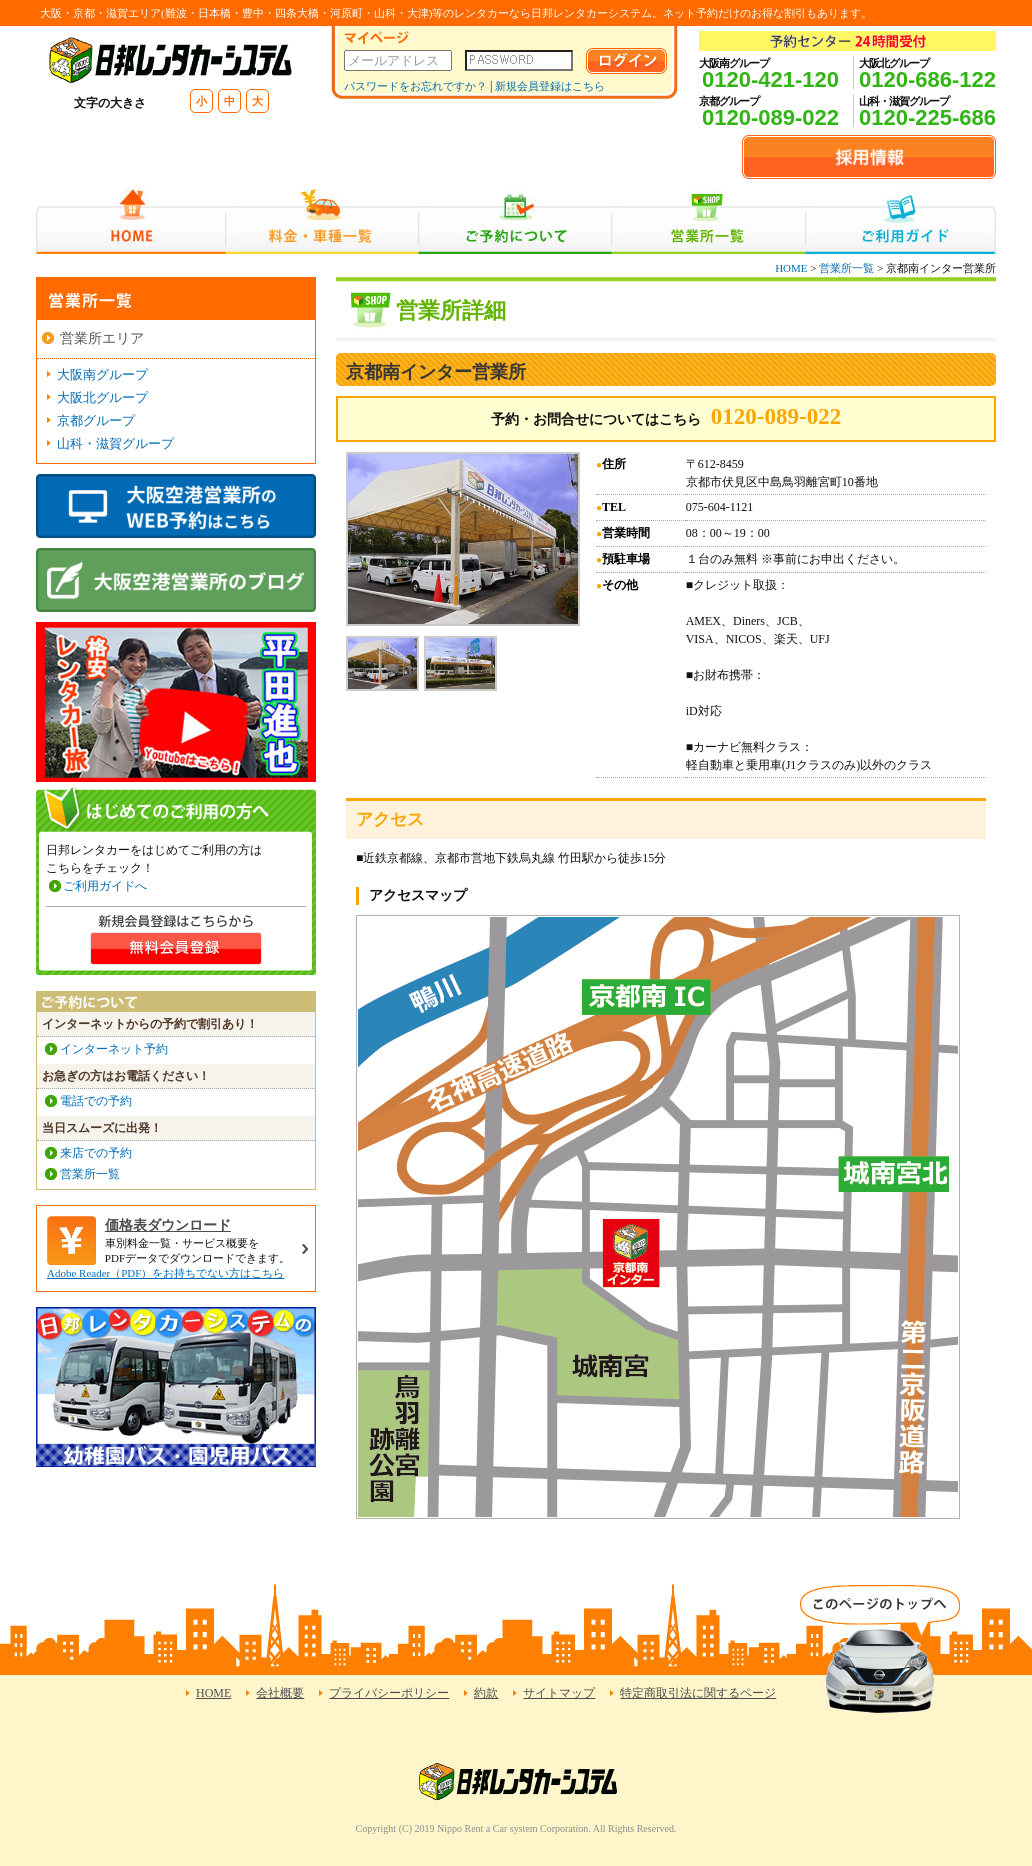  I want to click on 0120-225-686, so click(927, 117).